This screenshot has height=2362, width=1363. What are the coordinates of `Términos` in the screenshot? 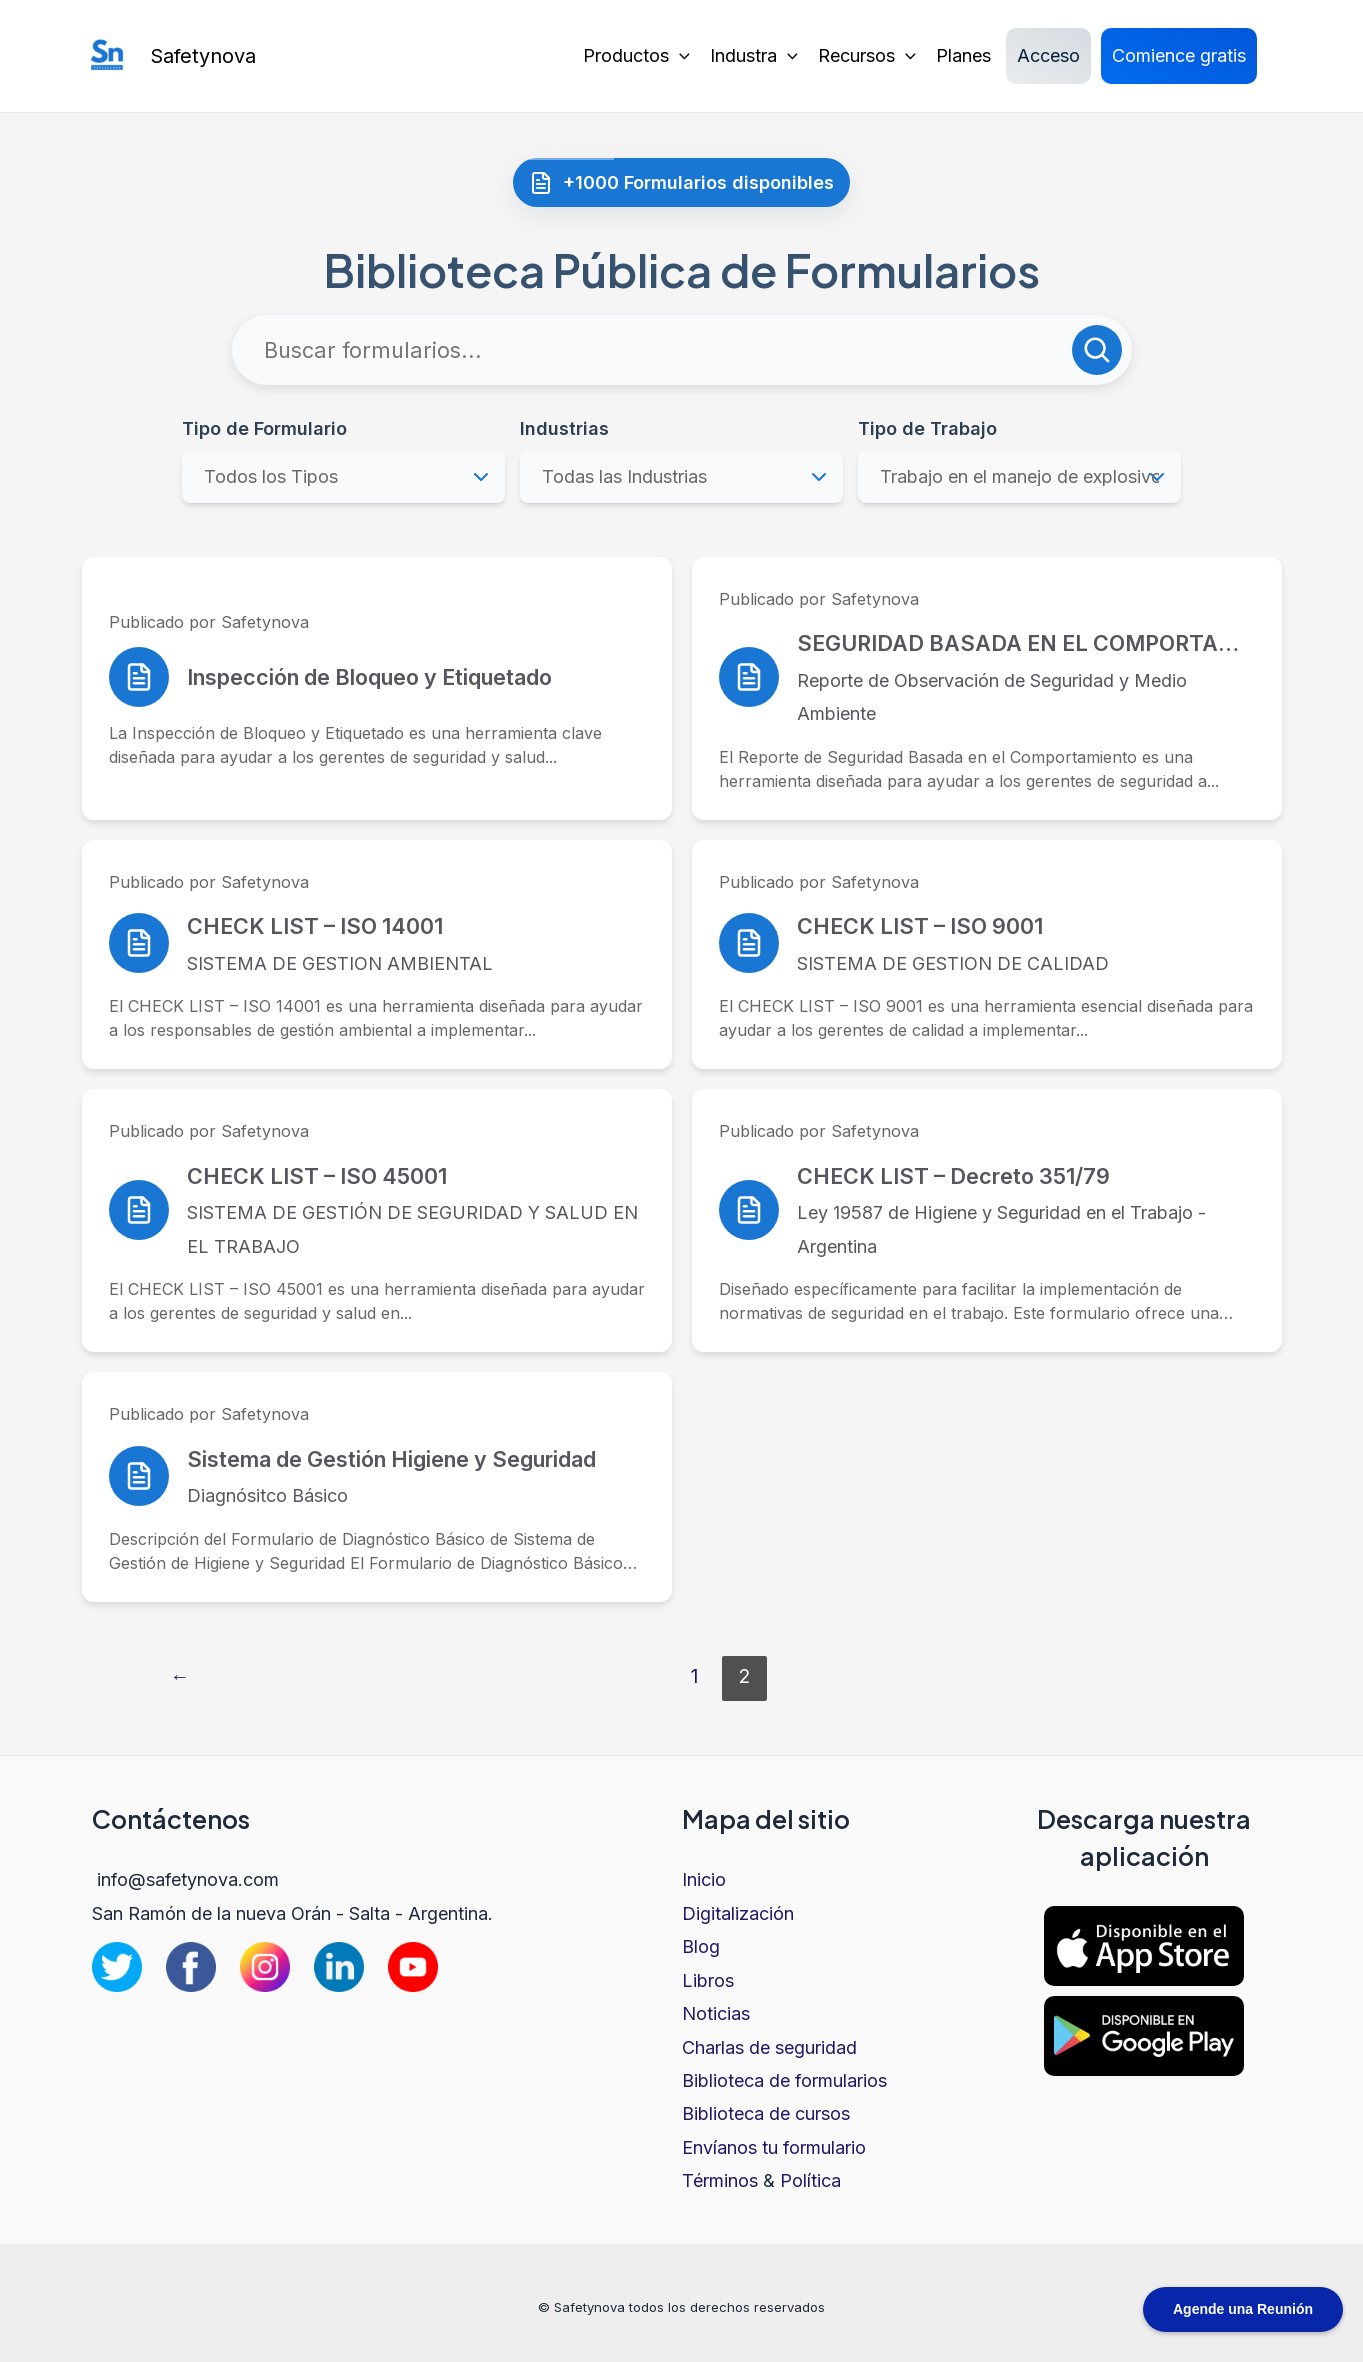 It's located at (720, 2180).